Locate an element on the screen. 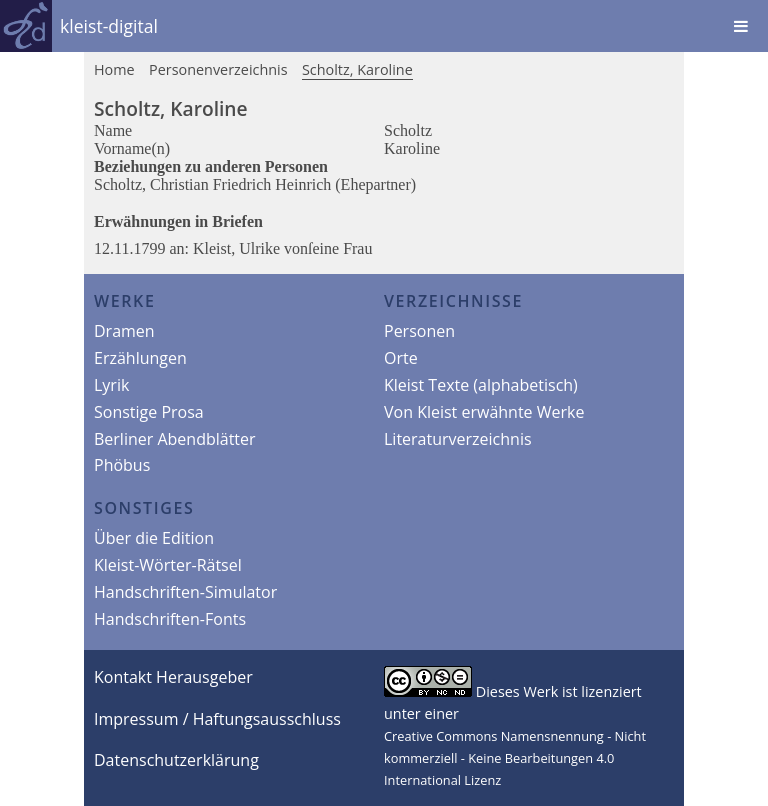 This screenshot has width=768, height=806. Creative Commons Namensnennung - Nicht kommerziell - Keine Bearbeitungen 4.0 International Lizenz is located at coordinates (515, 758).